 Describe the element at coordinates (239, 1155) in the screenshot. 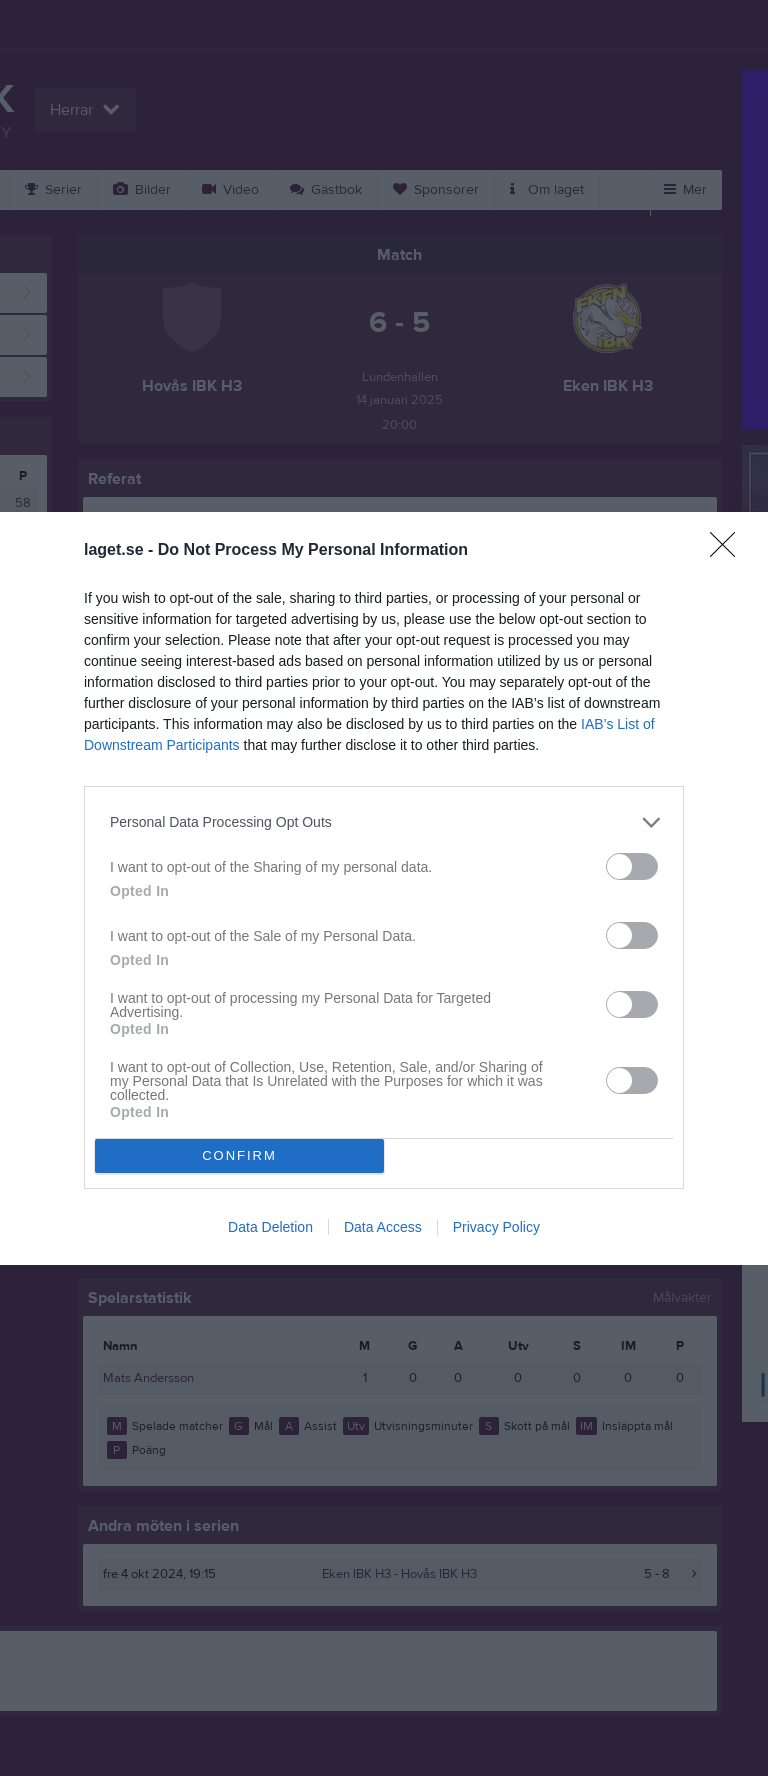

I see `CONFIRM` at that location.